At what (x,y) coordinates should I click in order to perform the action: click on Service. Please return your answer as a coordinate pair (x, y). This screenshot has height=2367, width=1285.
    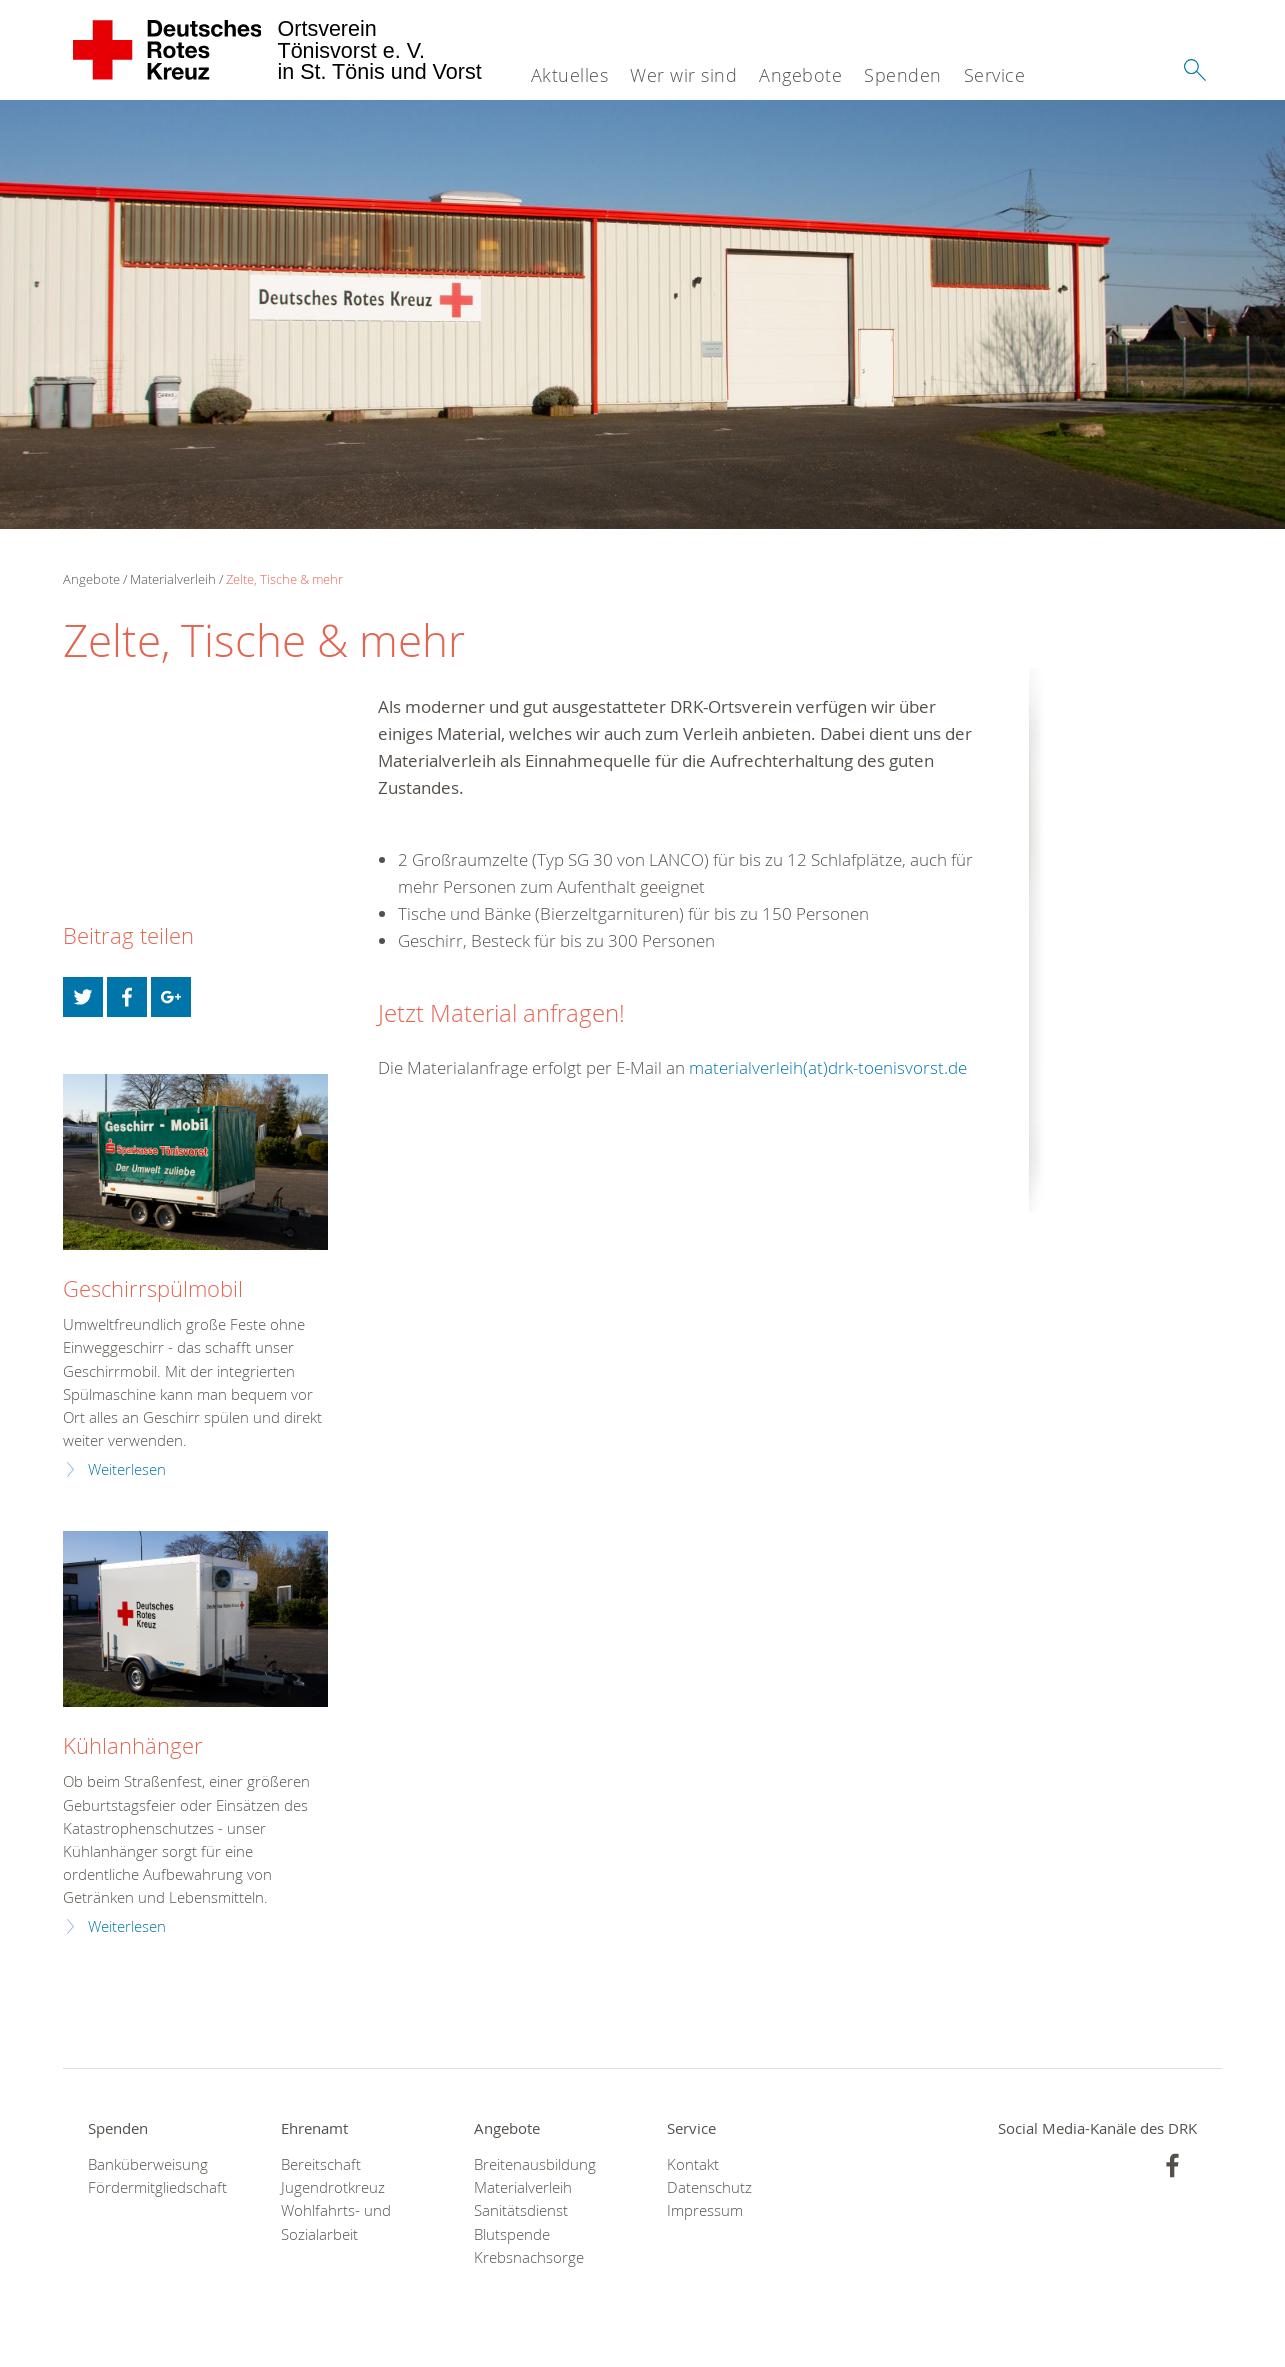
    Looking at the image, I should click on (995, 75).